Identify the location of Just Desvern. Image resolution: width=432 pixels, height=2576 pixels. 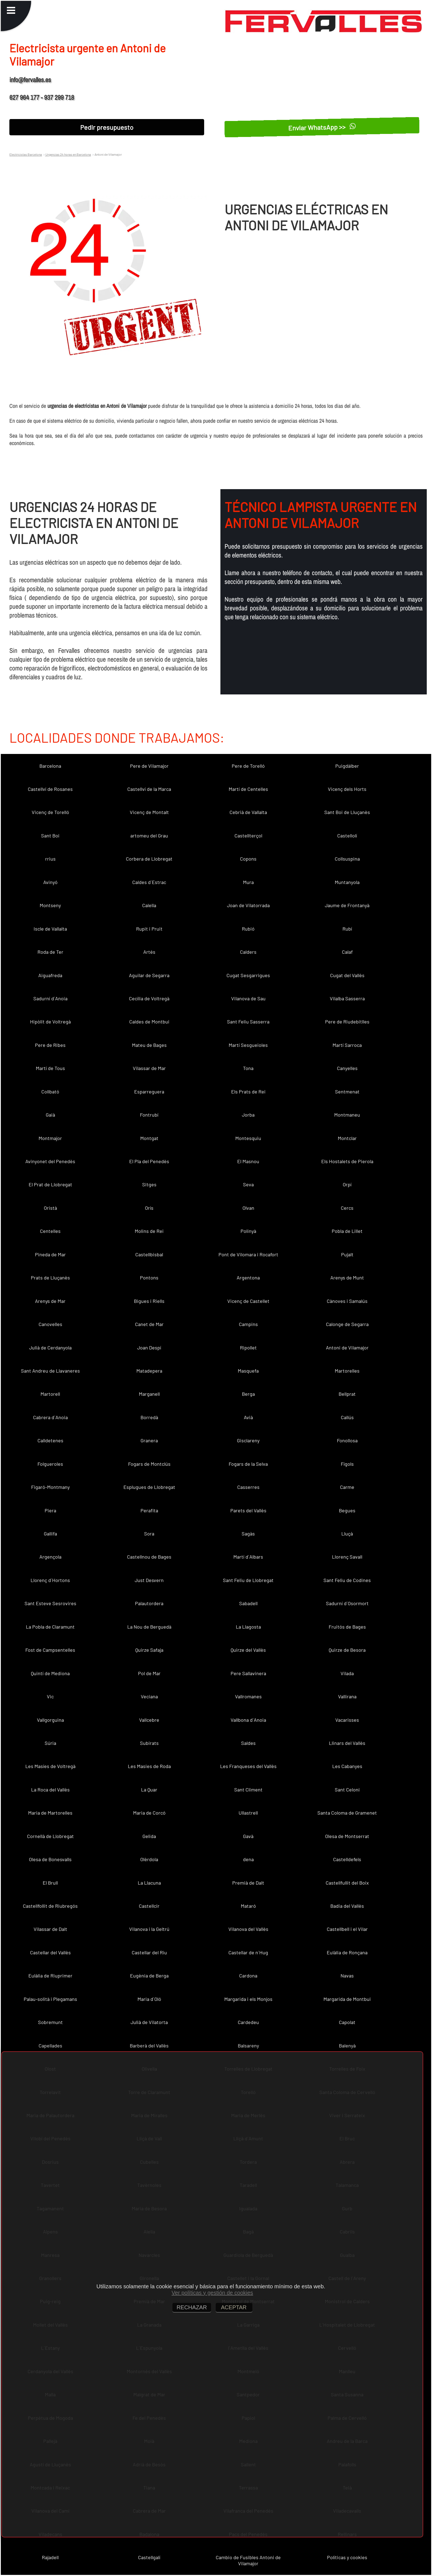
(149, 1580).